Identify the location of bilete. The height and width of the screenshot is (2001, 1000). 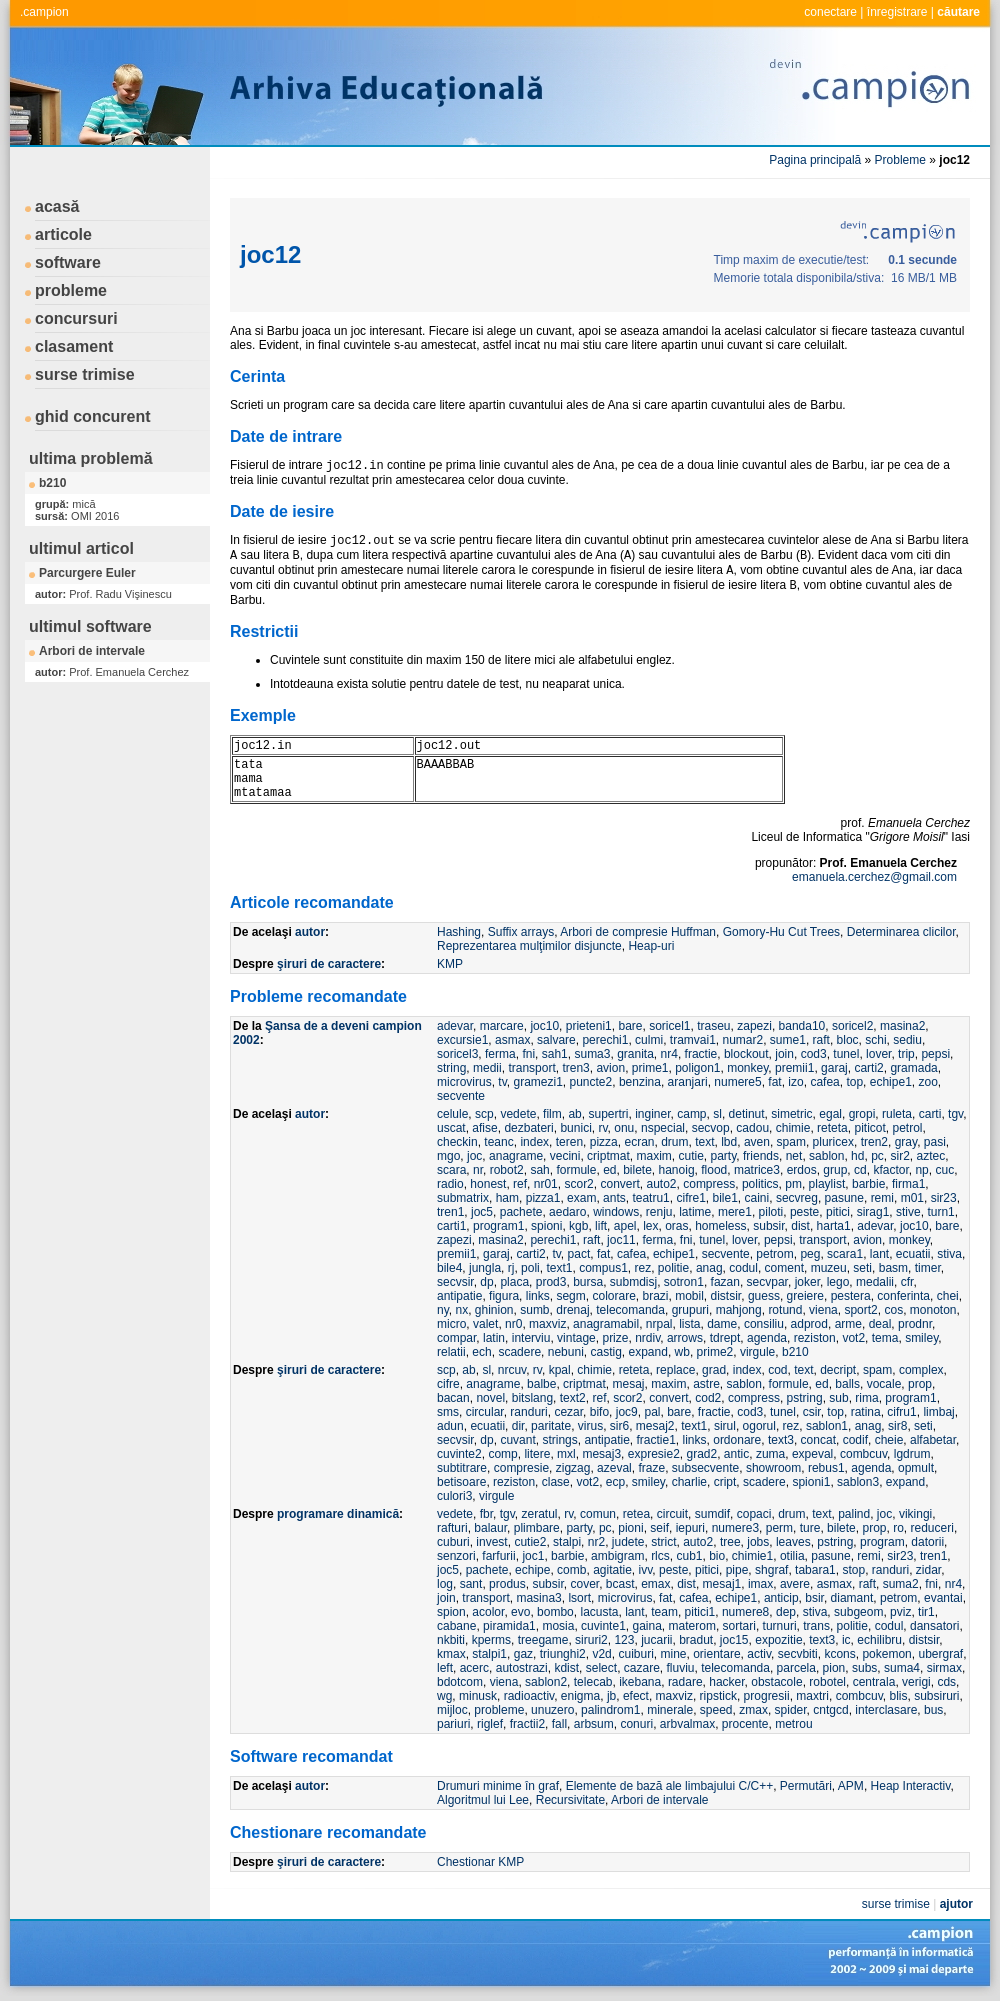
(637, 1170).